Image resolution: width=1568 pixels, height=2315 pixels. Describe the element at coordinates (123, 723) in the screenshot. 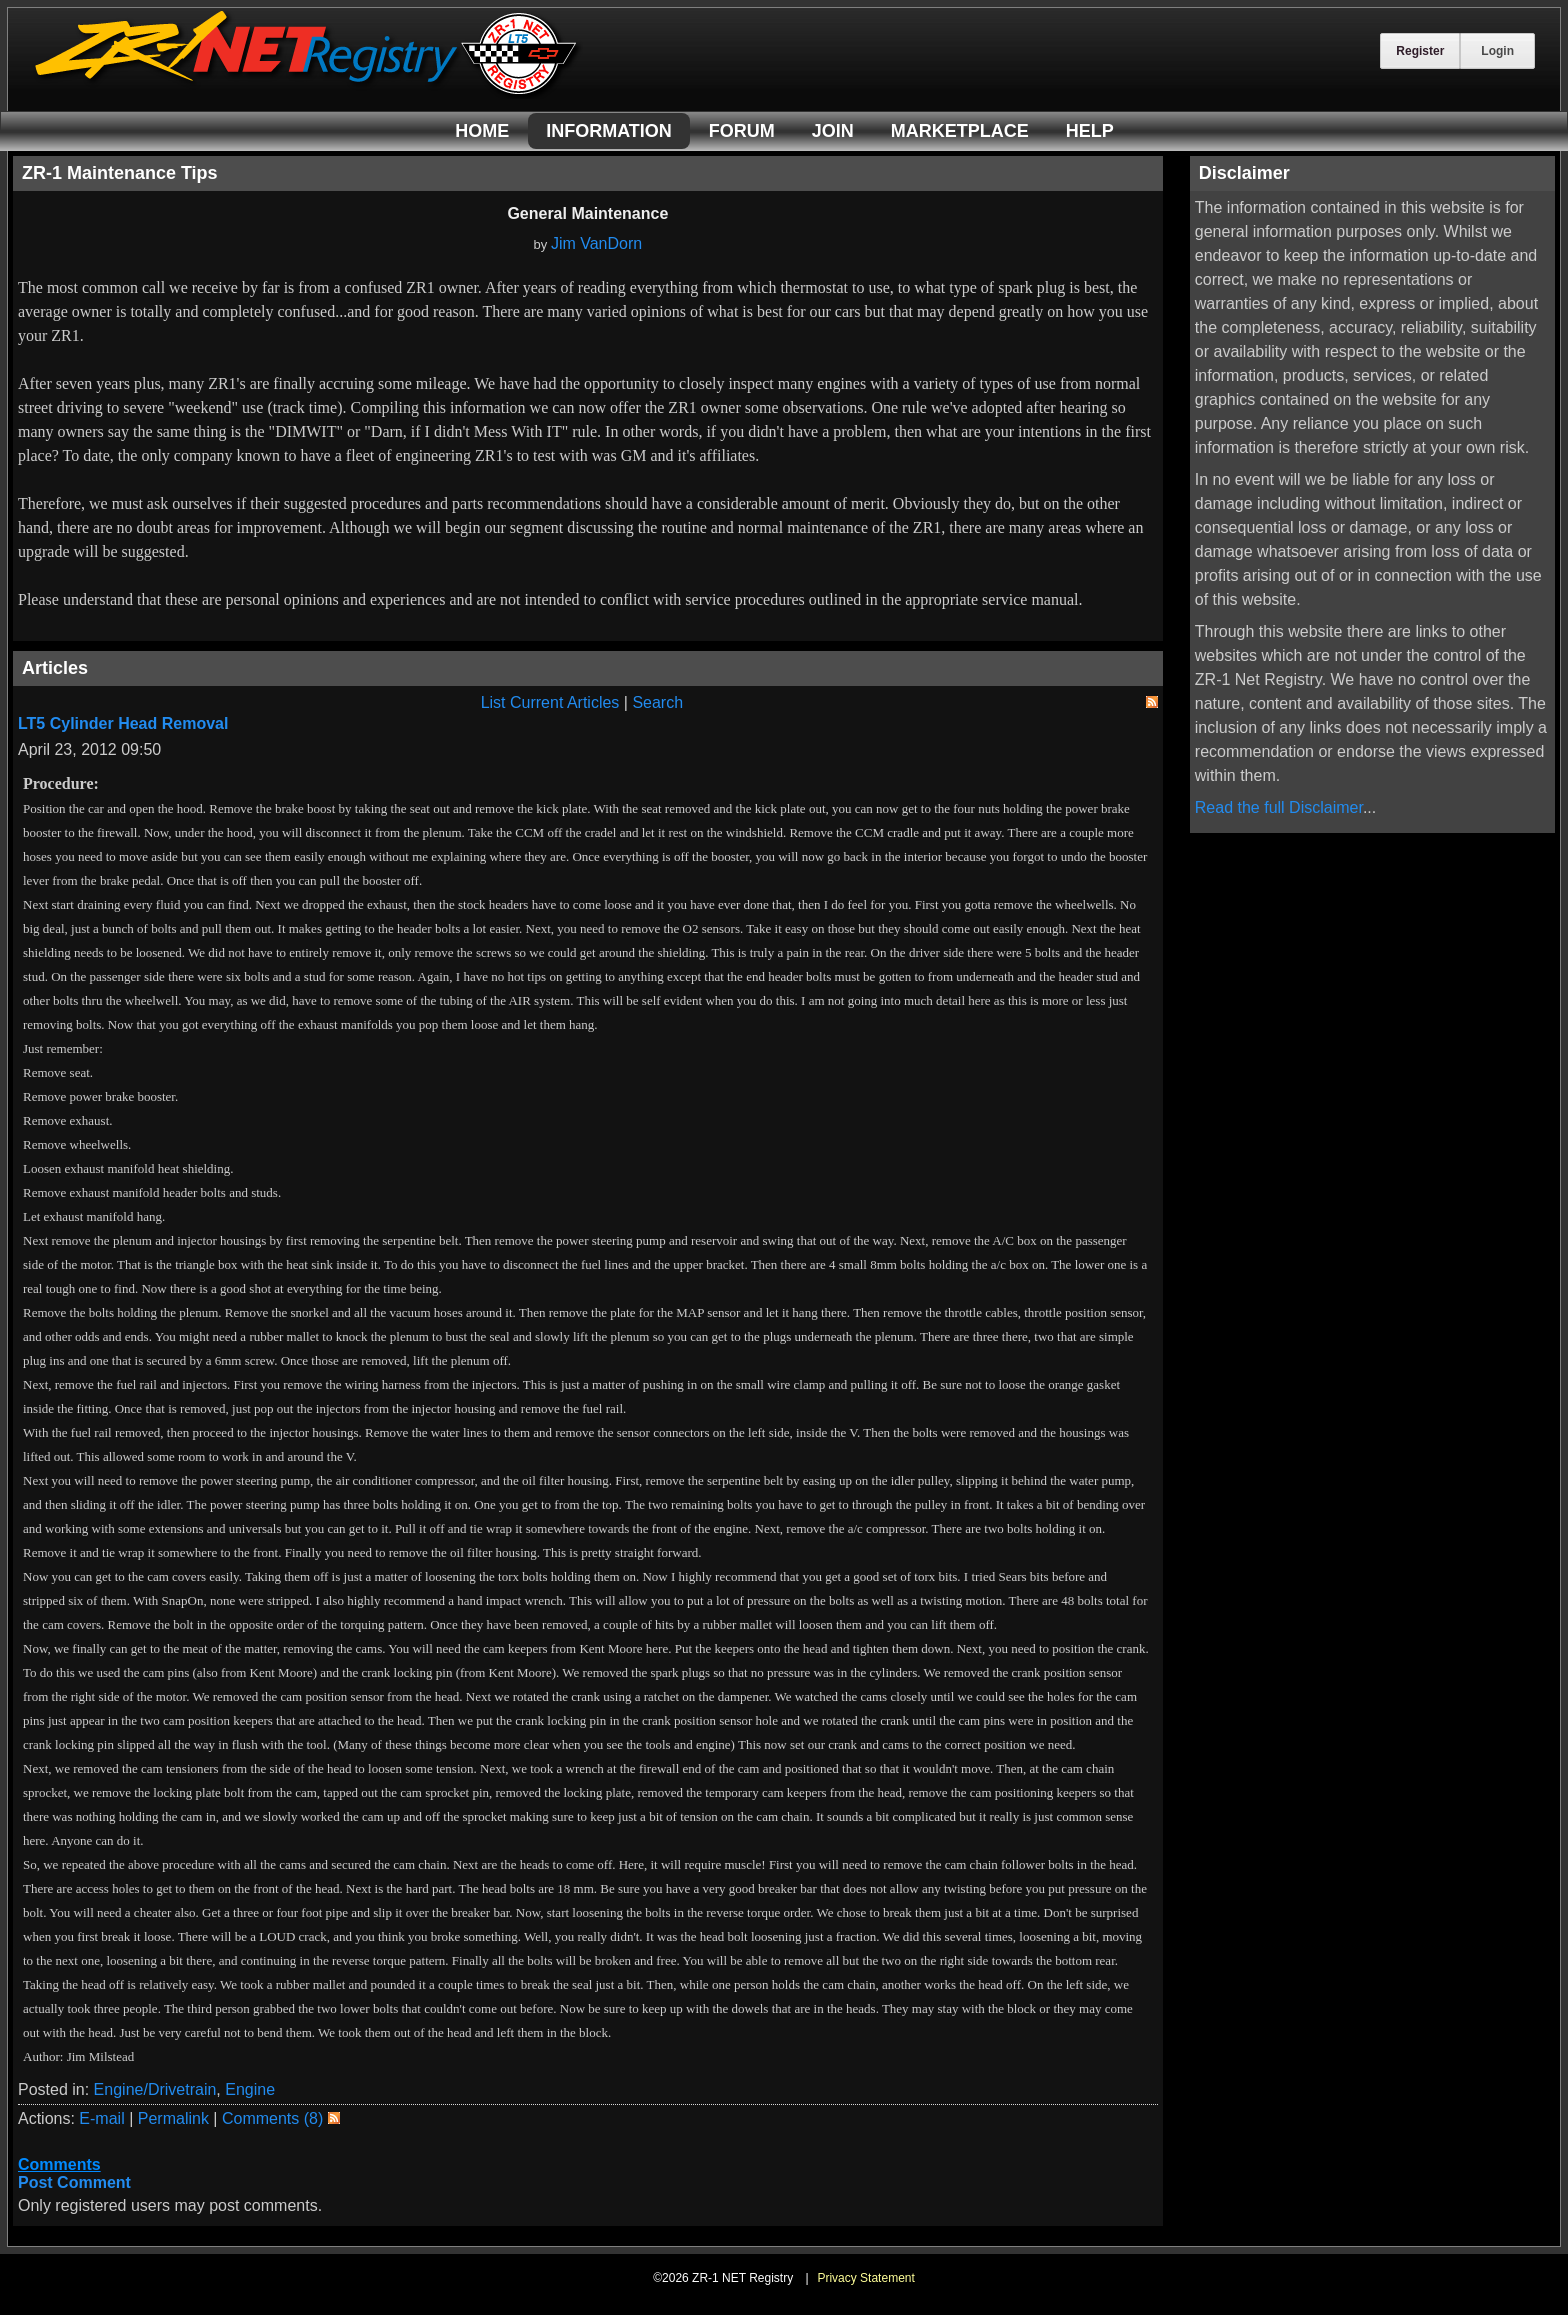

I see `LT5 Cylinder Head Removal` at that location.